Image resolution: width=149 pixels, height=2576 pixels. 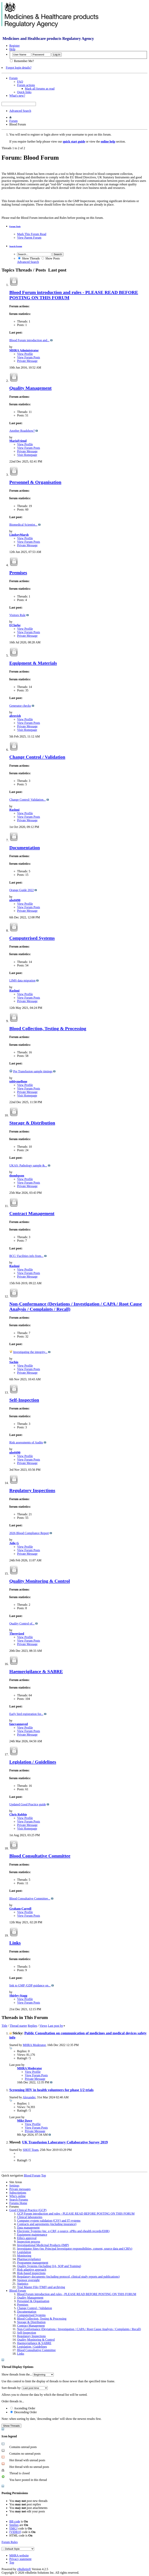 What do you see at coordinates (20, 81) in the screenshot?
I see `FAQ` at bounding box center [20, 81].